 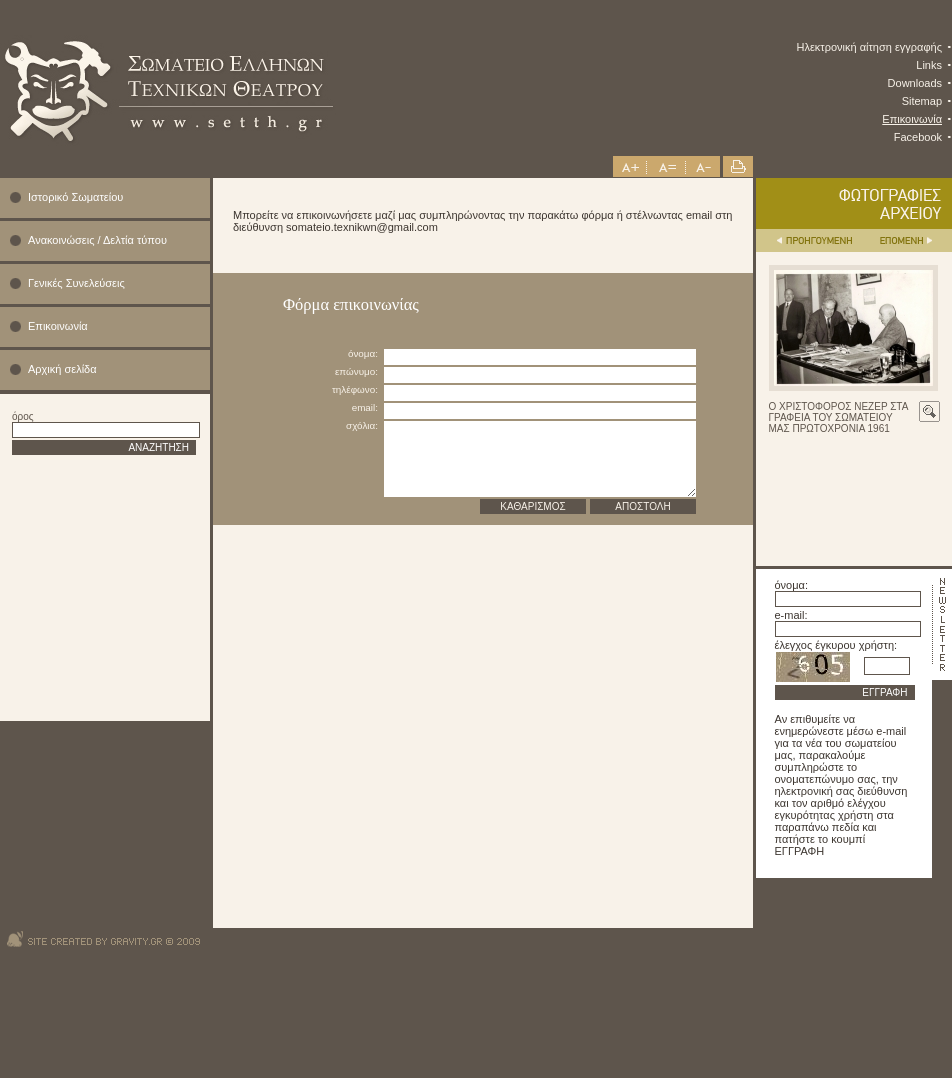 What do you see at coordinates (912, 119) in the screenshot?
I see `Επικοινωνία` at bounding box center [912, 119].